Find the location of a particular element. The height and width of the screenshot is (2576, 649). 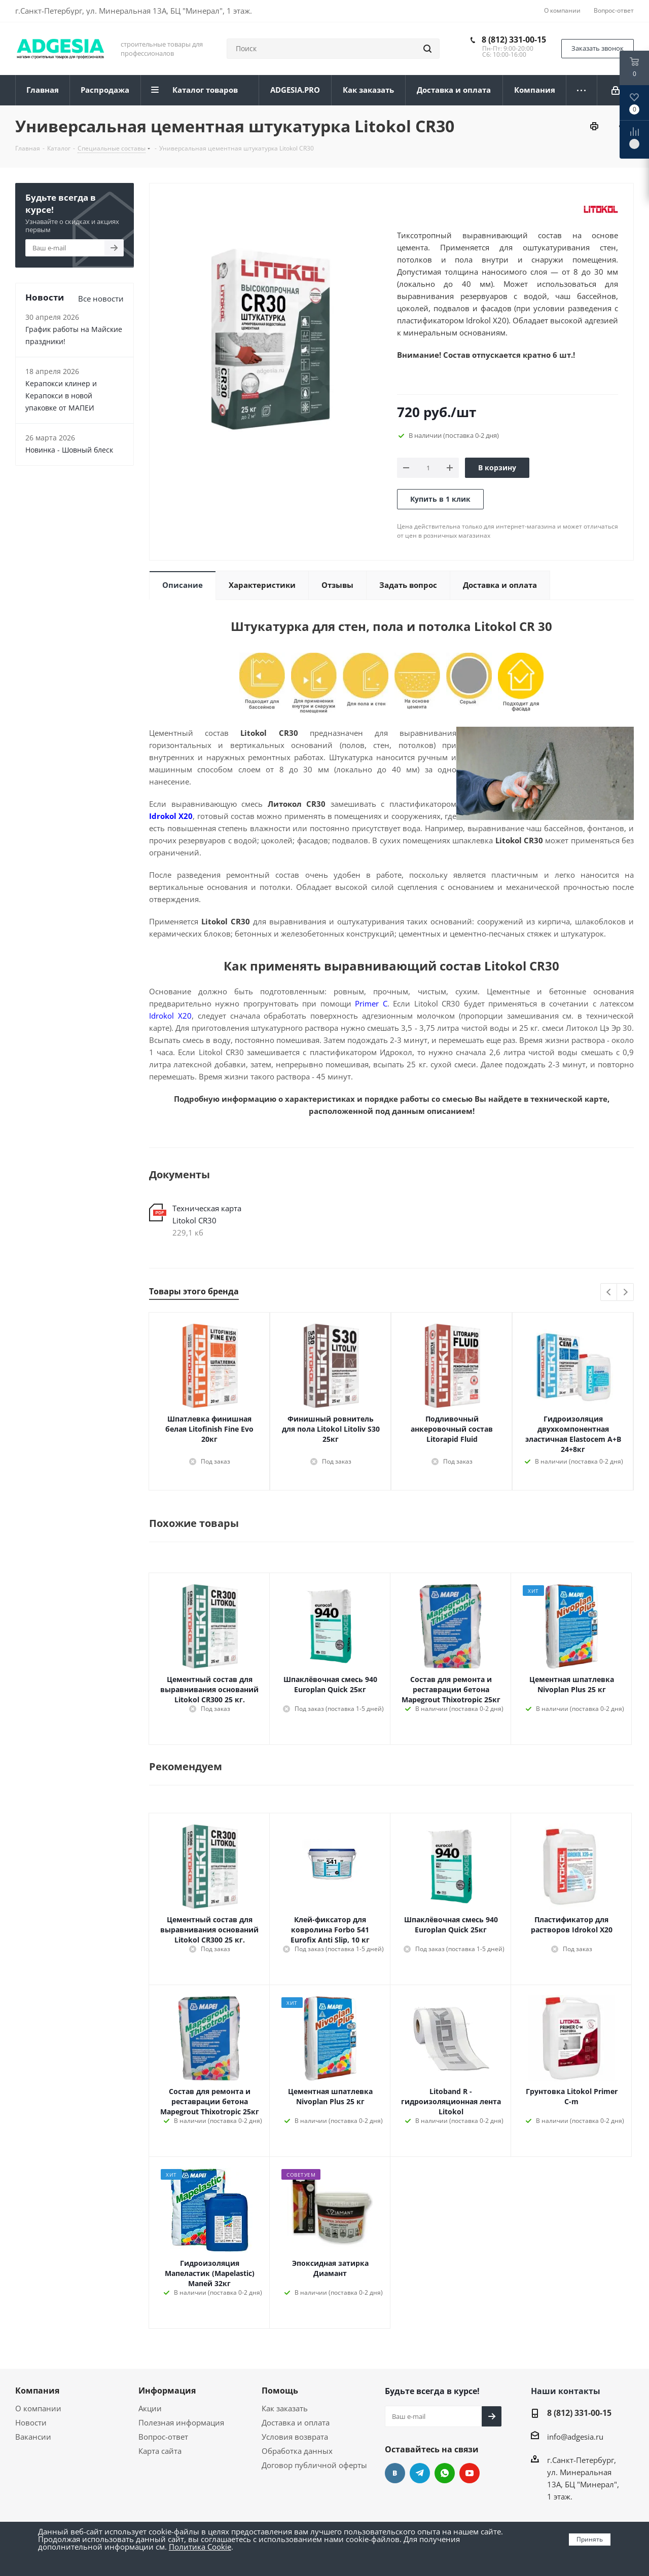

Информация is located at coordinates (167, 2390).